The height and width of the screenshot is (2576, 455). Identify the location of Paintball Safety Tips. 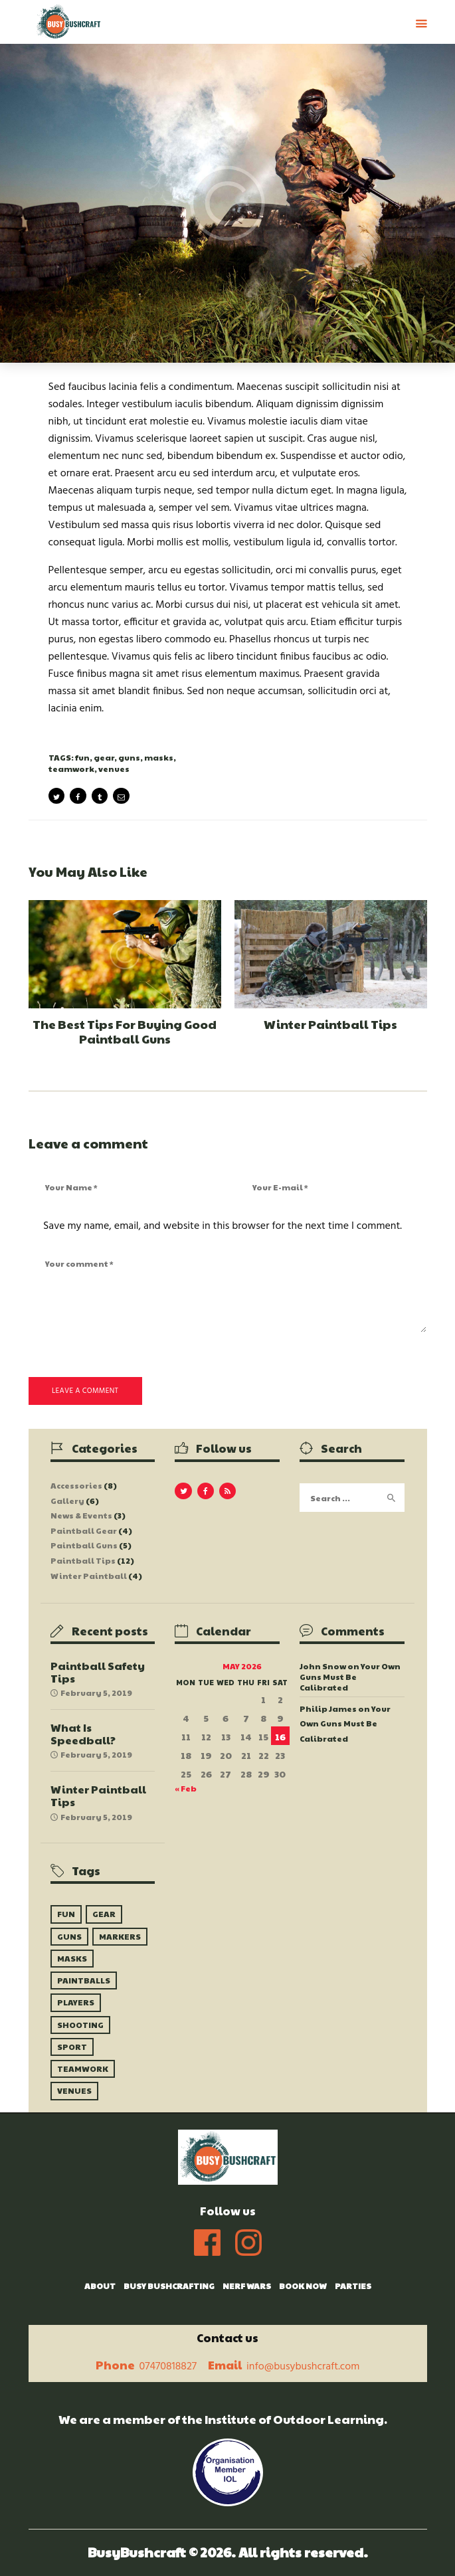
(97, 1672).